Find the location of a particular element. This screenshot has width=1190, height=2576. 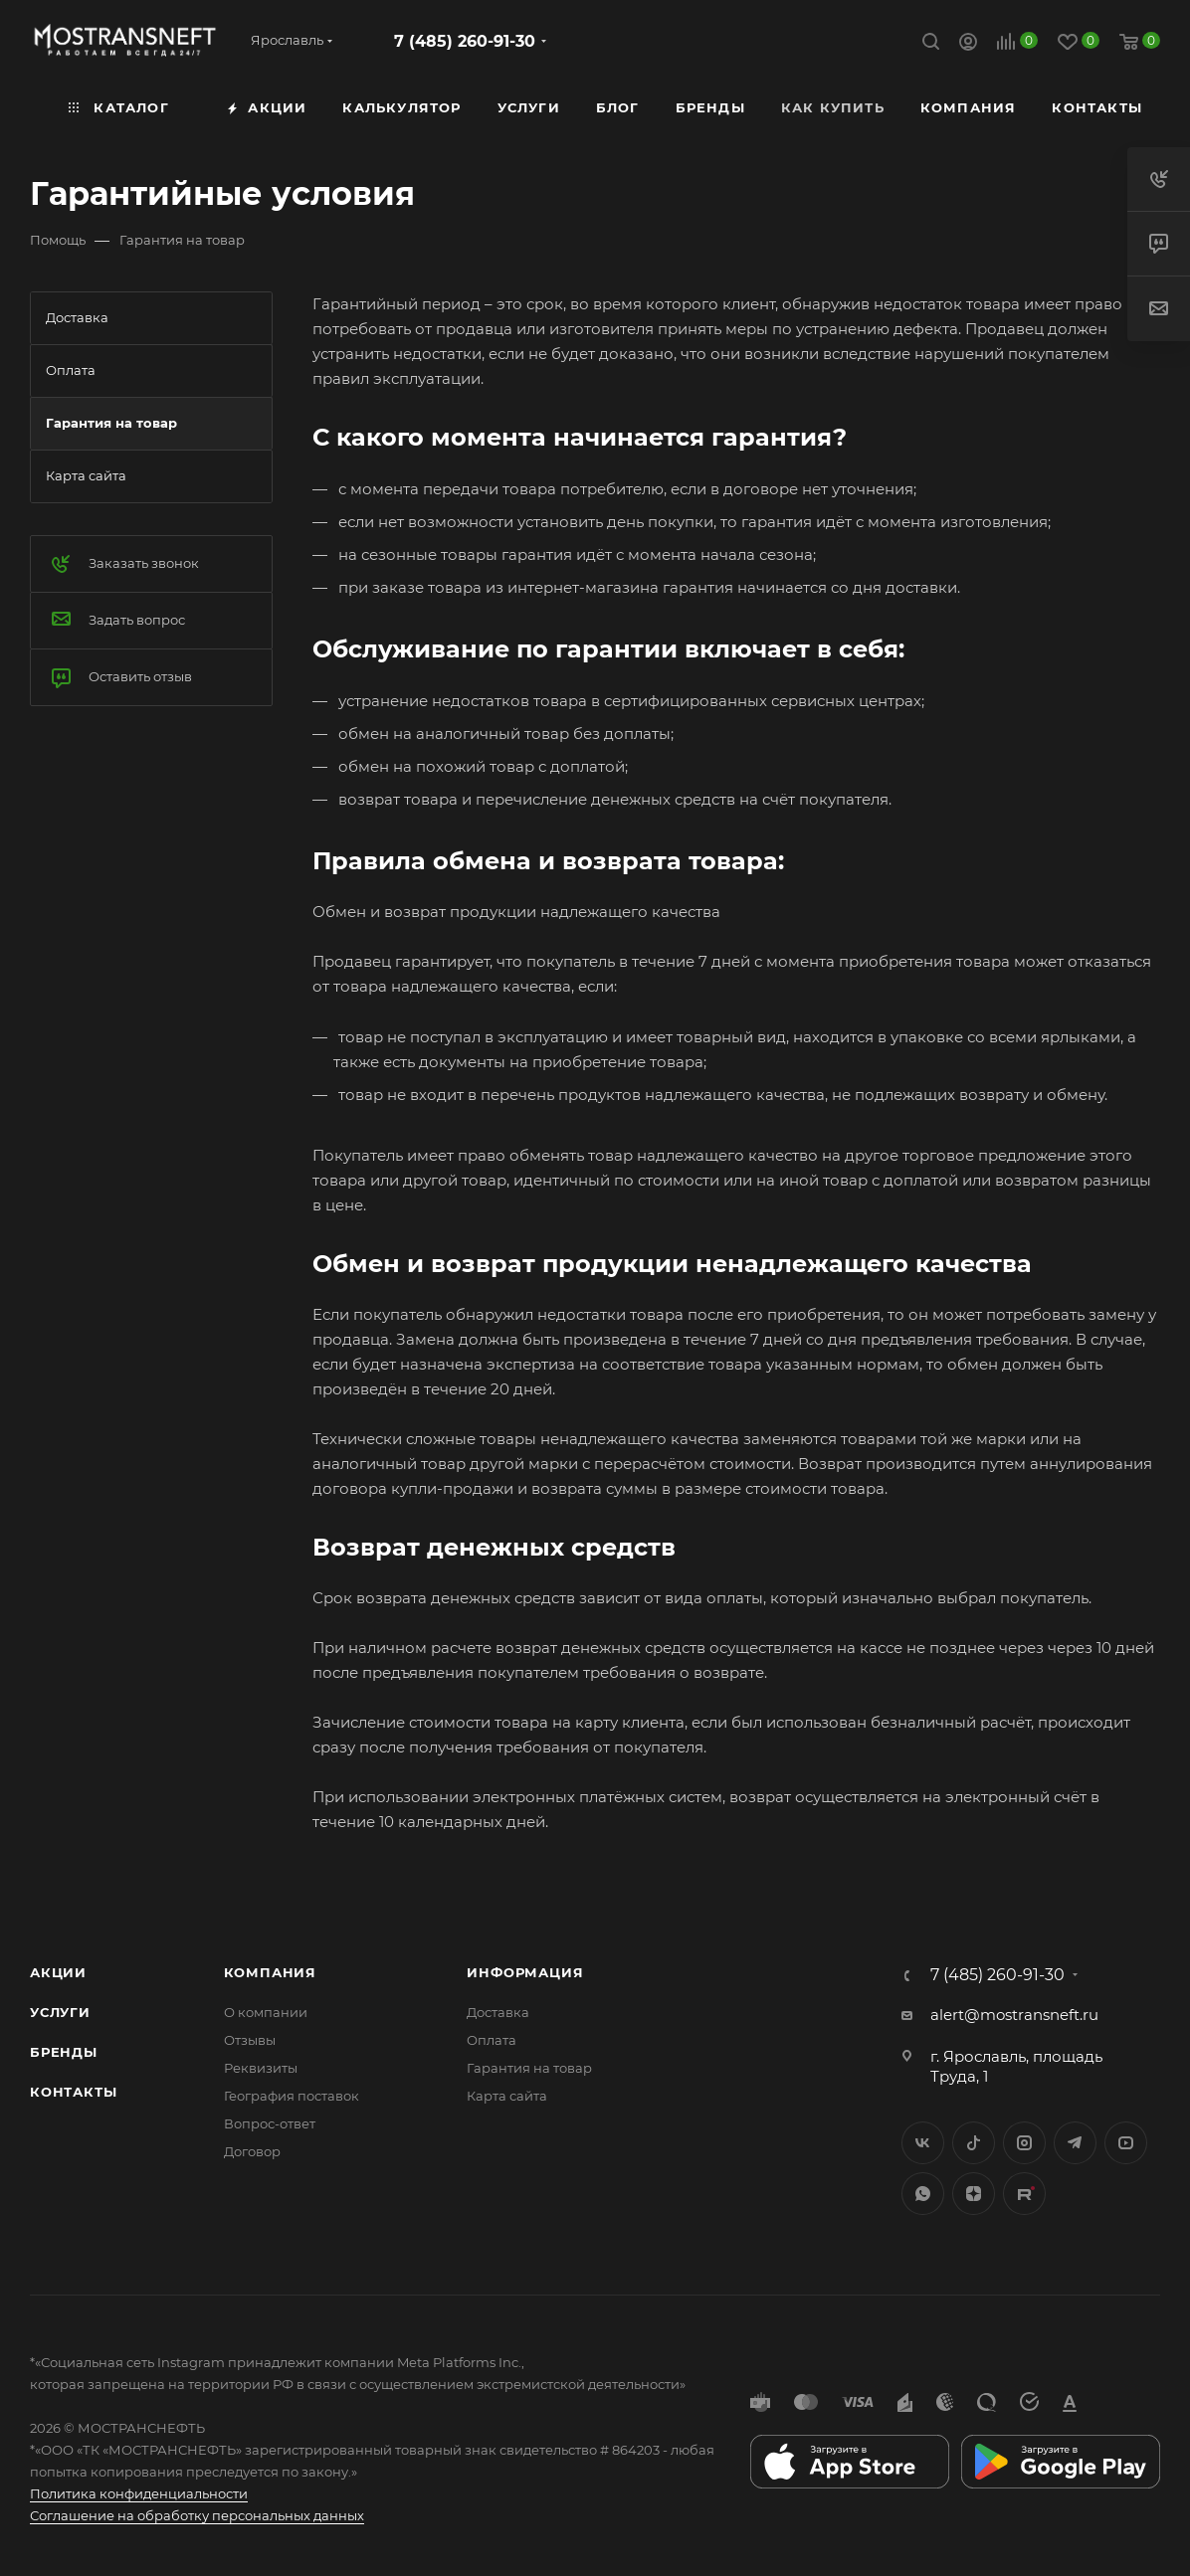

Акции is located at coordinates (58, 1972).